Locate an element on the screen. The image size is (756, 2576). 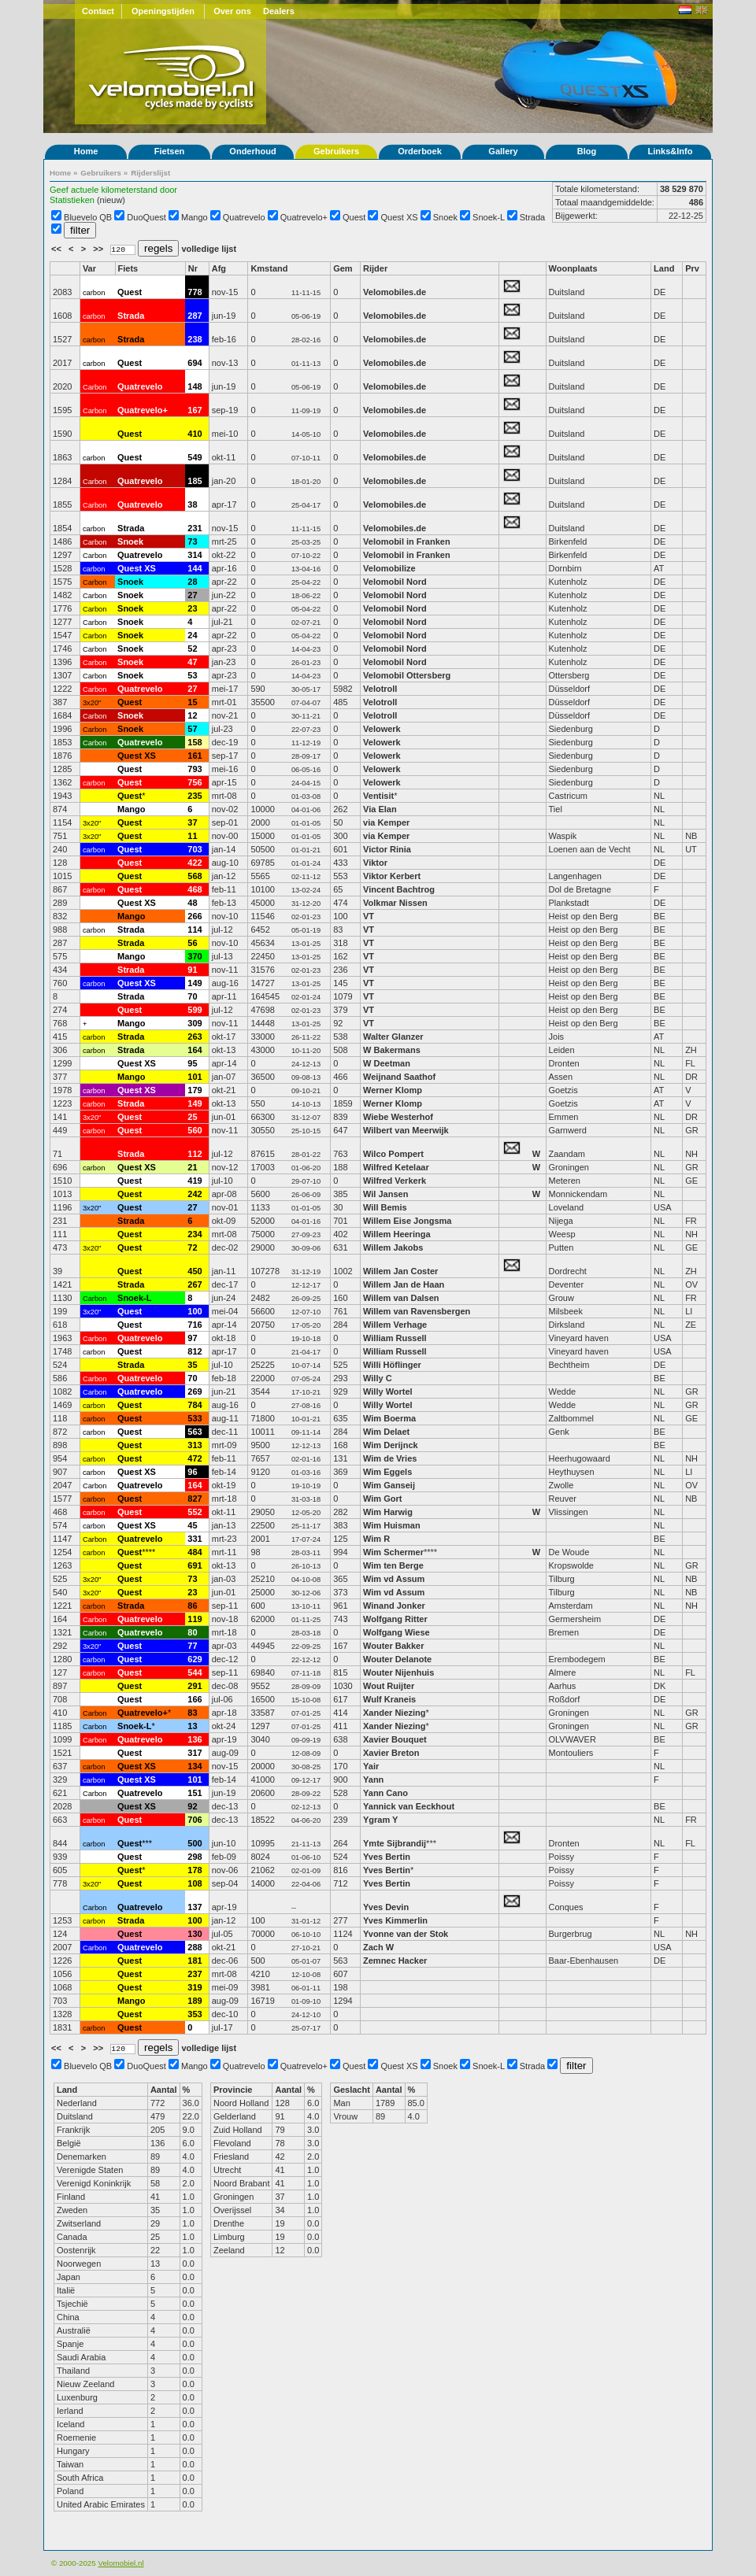
Zach W is located at coordinates (378, 1947).